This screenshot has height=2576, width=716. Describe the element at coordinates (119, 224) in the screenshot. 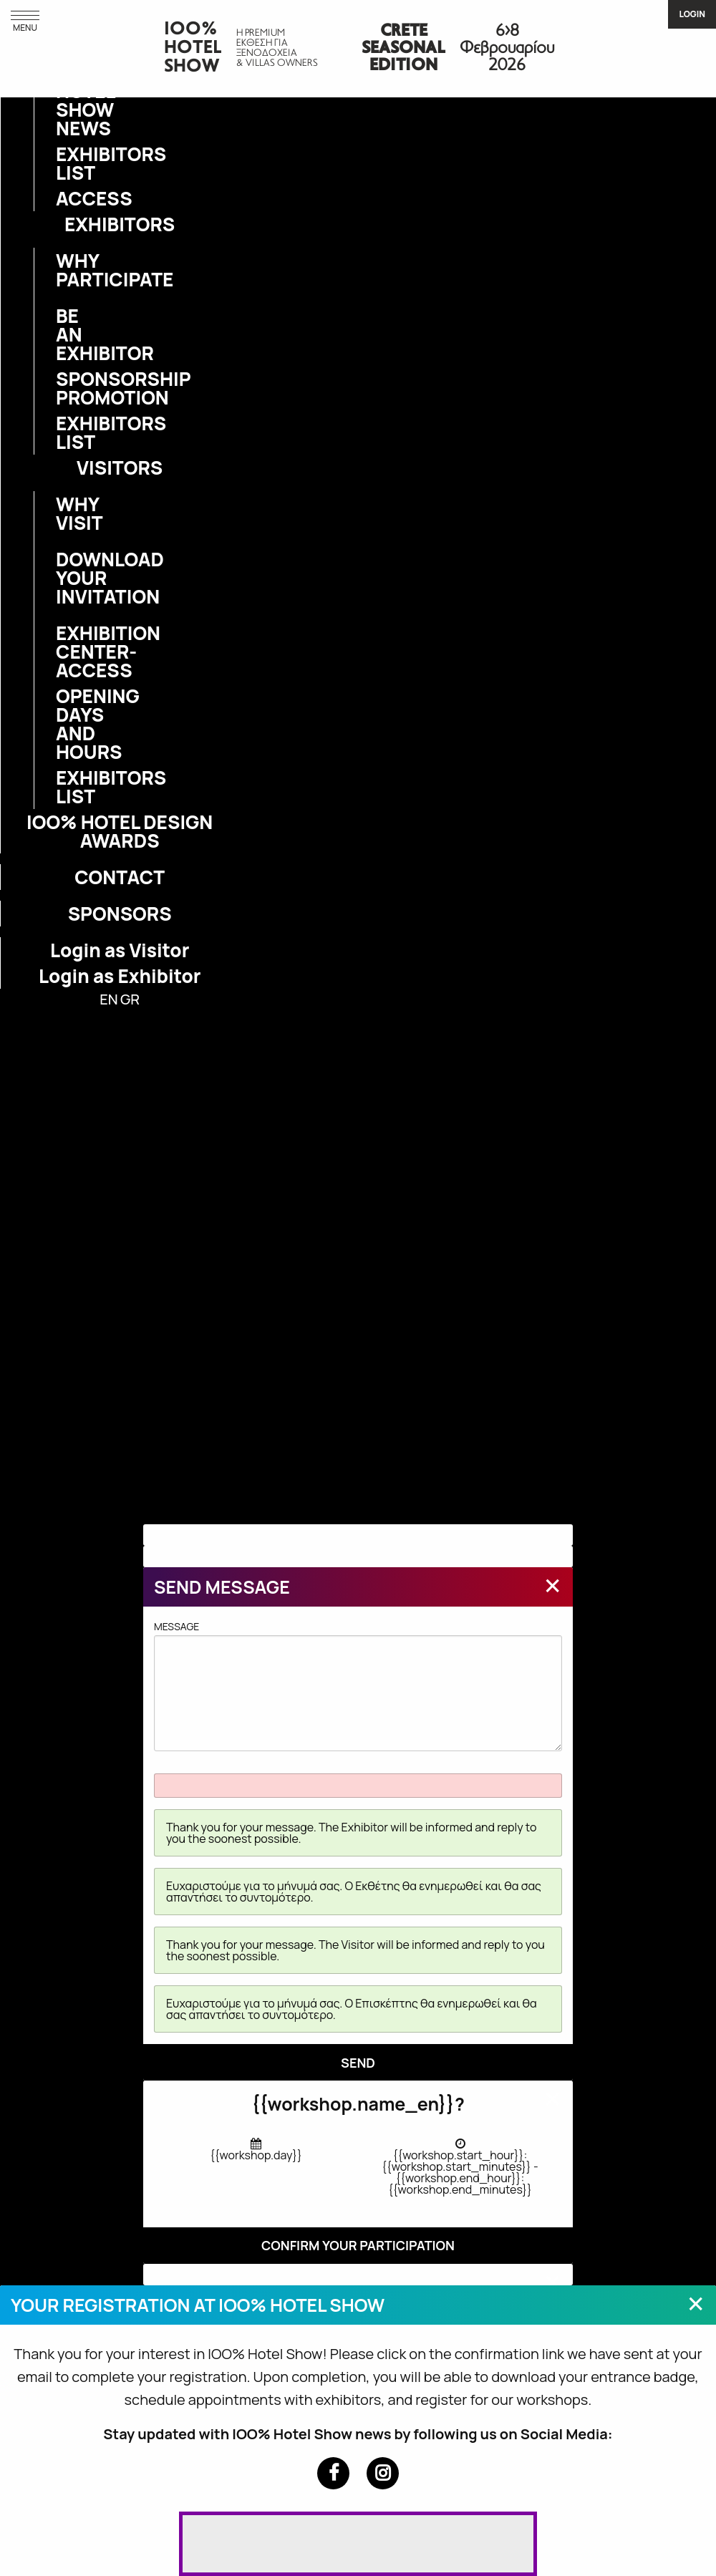

I see `EXHIBITORS` at that location.